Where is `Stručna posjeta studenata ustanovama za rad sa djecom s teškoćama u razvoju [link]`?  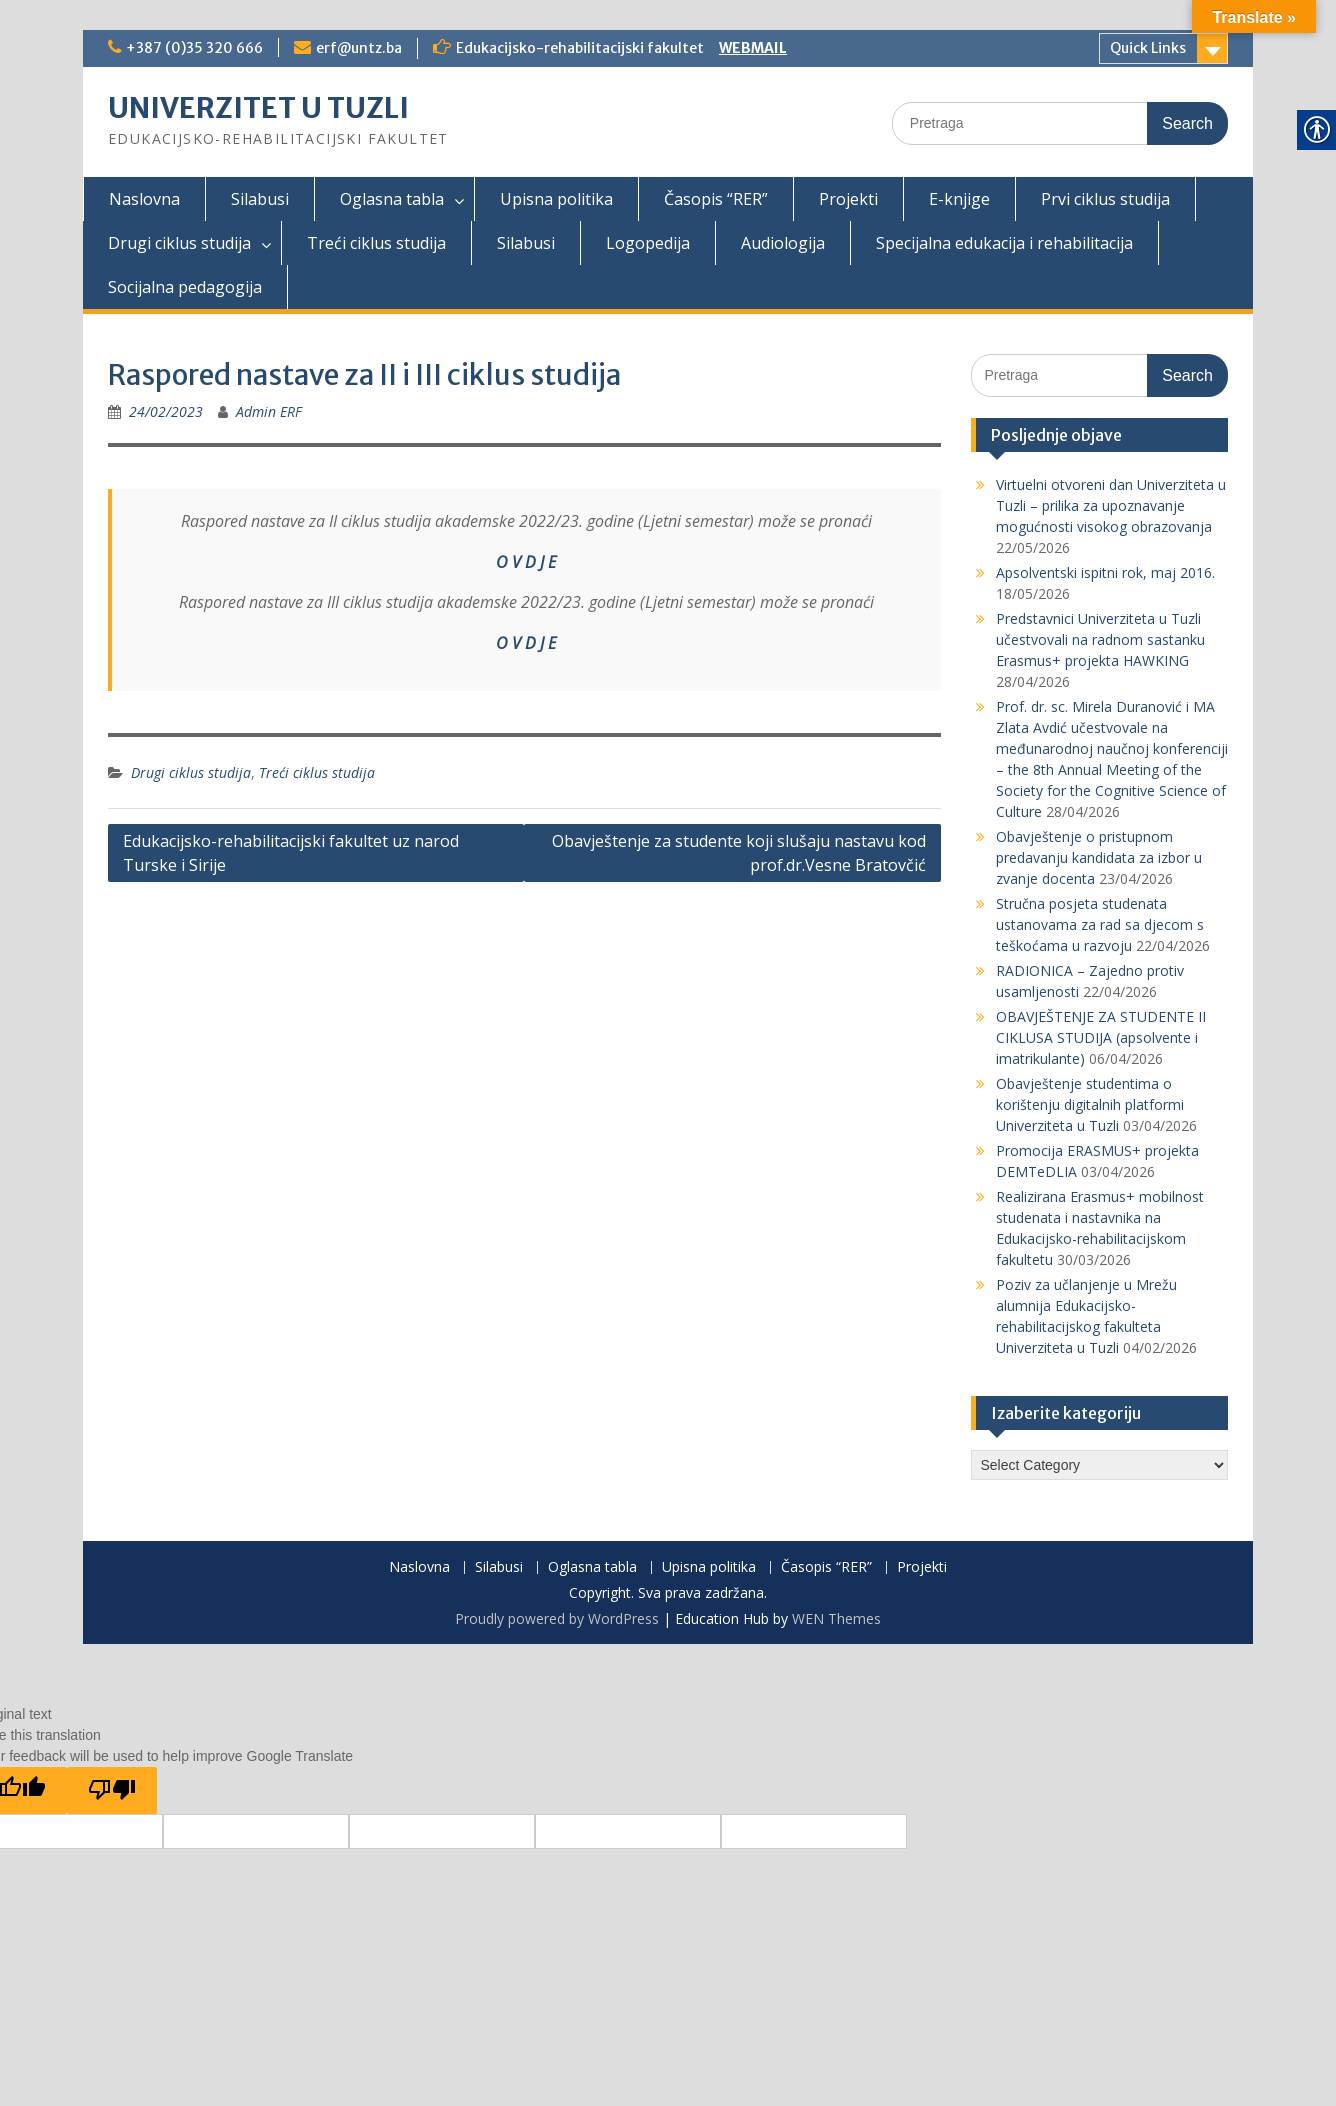
Stručna posjeta studenata ustanovama za rad sa djecom s teškoćama u razvoju [link] is located at coordinates (1100, 924).